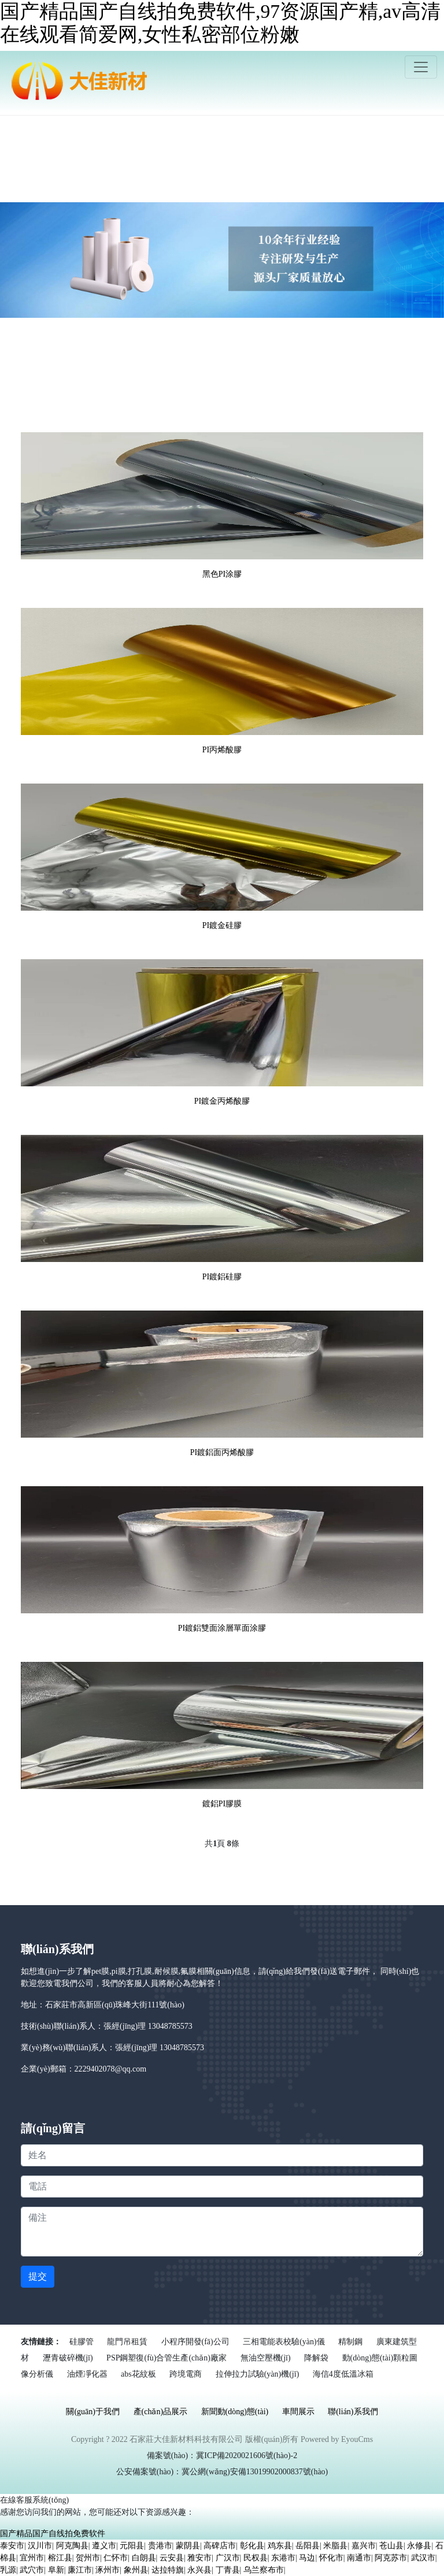 This screenshot has height=2576, width=444. What do you see at coordinates (167, 2570) in the screenshot?
I see `达拉特旗` at bounding box center [167, 2570].